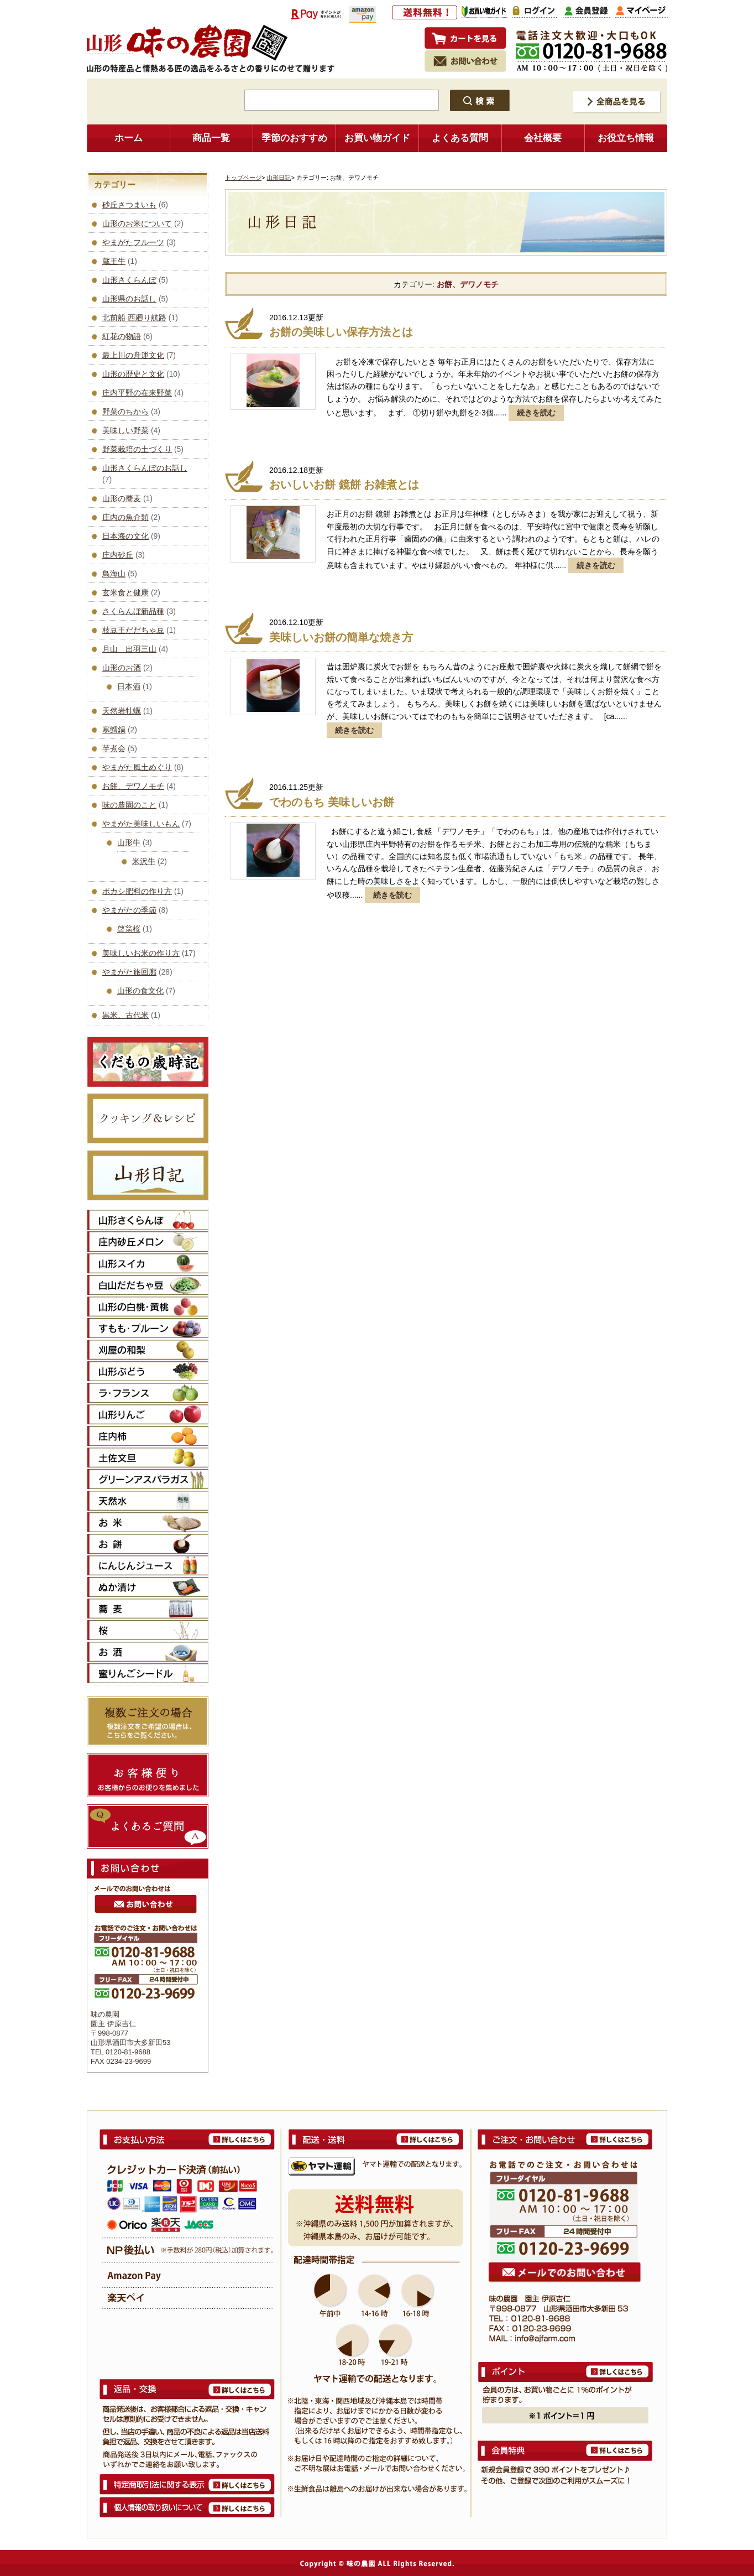  What do you see at coordinates (117, 554) in the screenshot?
I see `庄内砂丘` at bounding box center [117, 554].